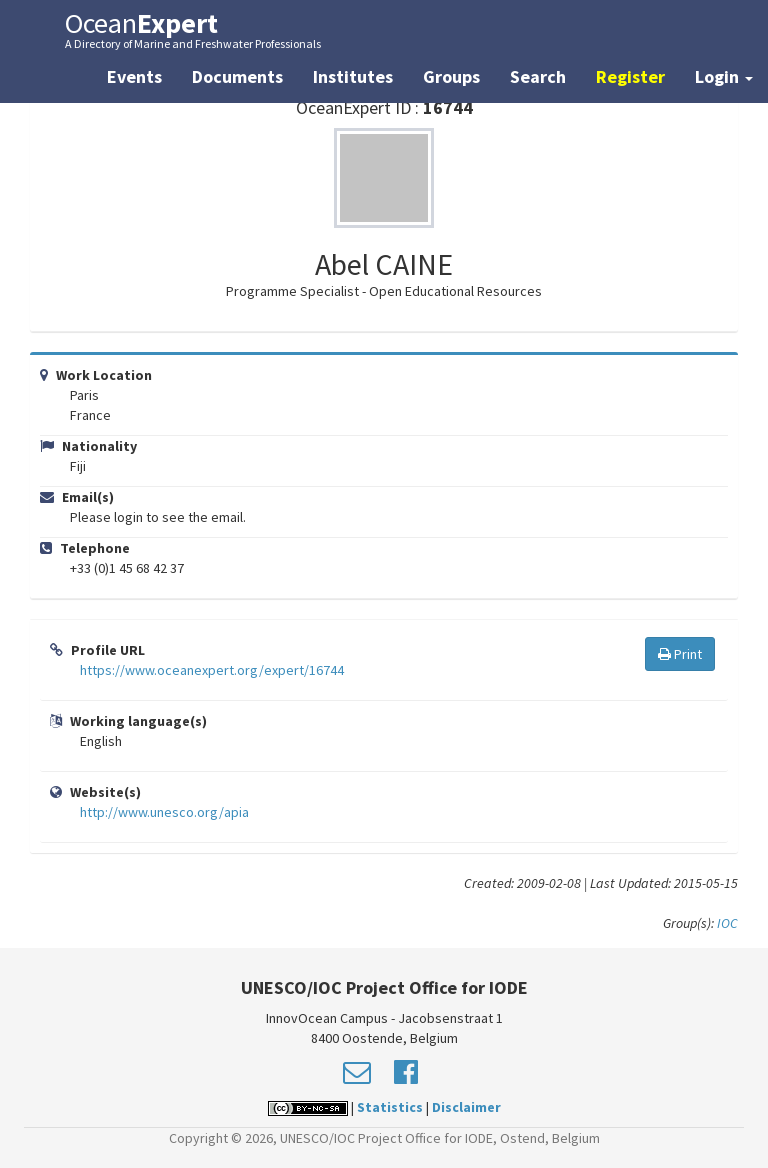  What do you see at coordinates (727, 923) in the screenshot?
I see `IOC` at bounding box center [727, 923].